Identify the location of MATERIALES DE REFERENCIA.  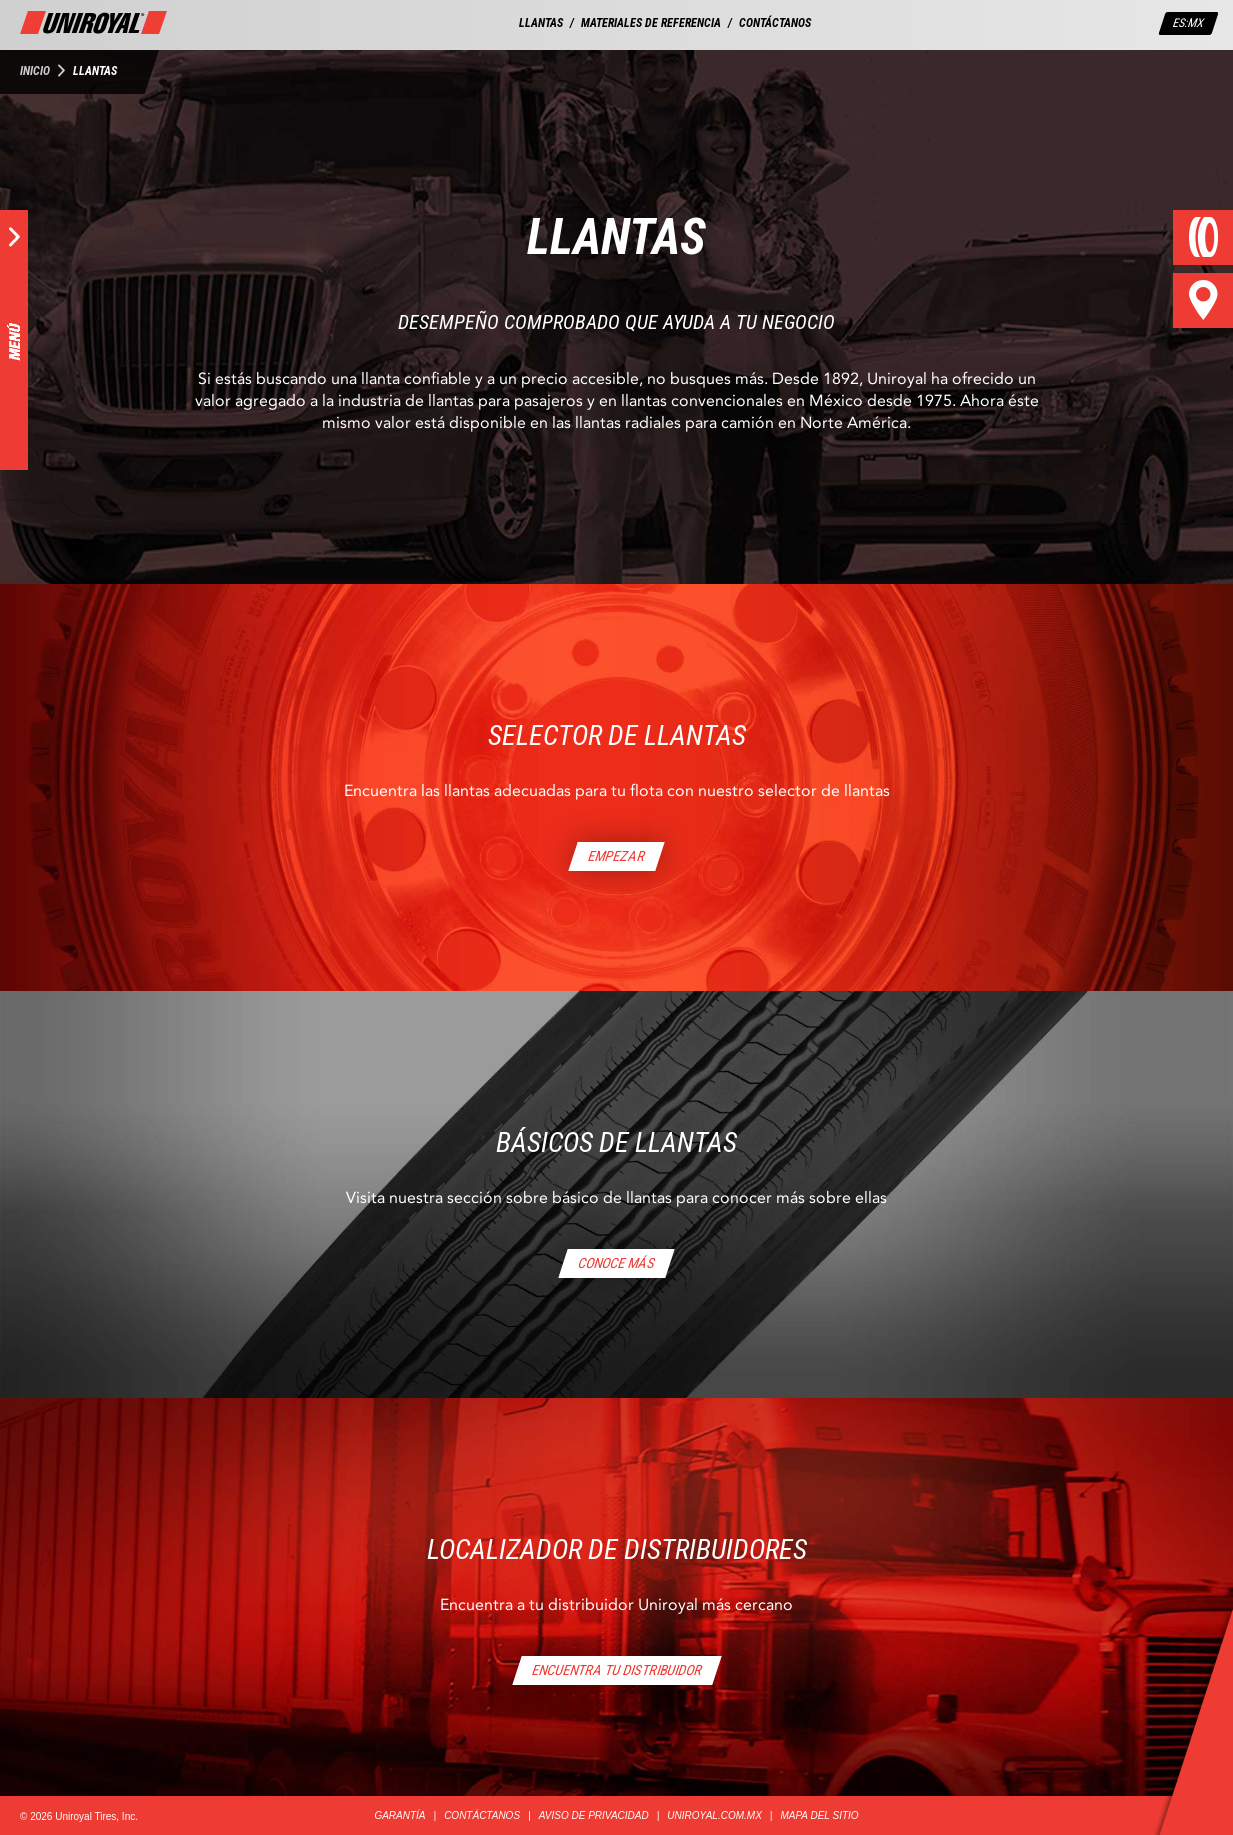
(651, 23).